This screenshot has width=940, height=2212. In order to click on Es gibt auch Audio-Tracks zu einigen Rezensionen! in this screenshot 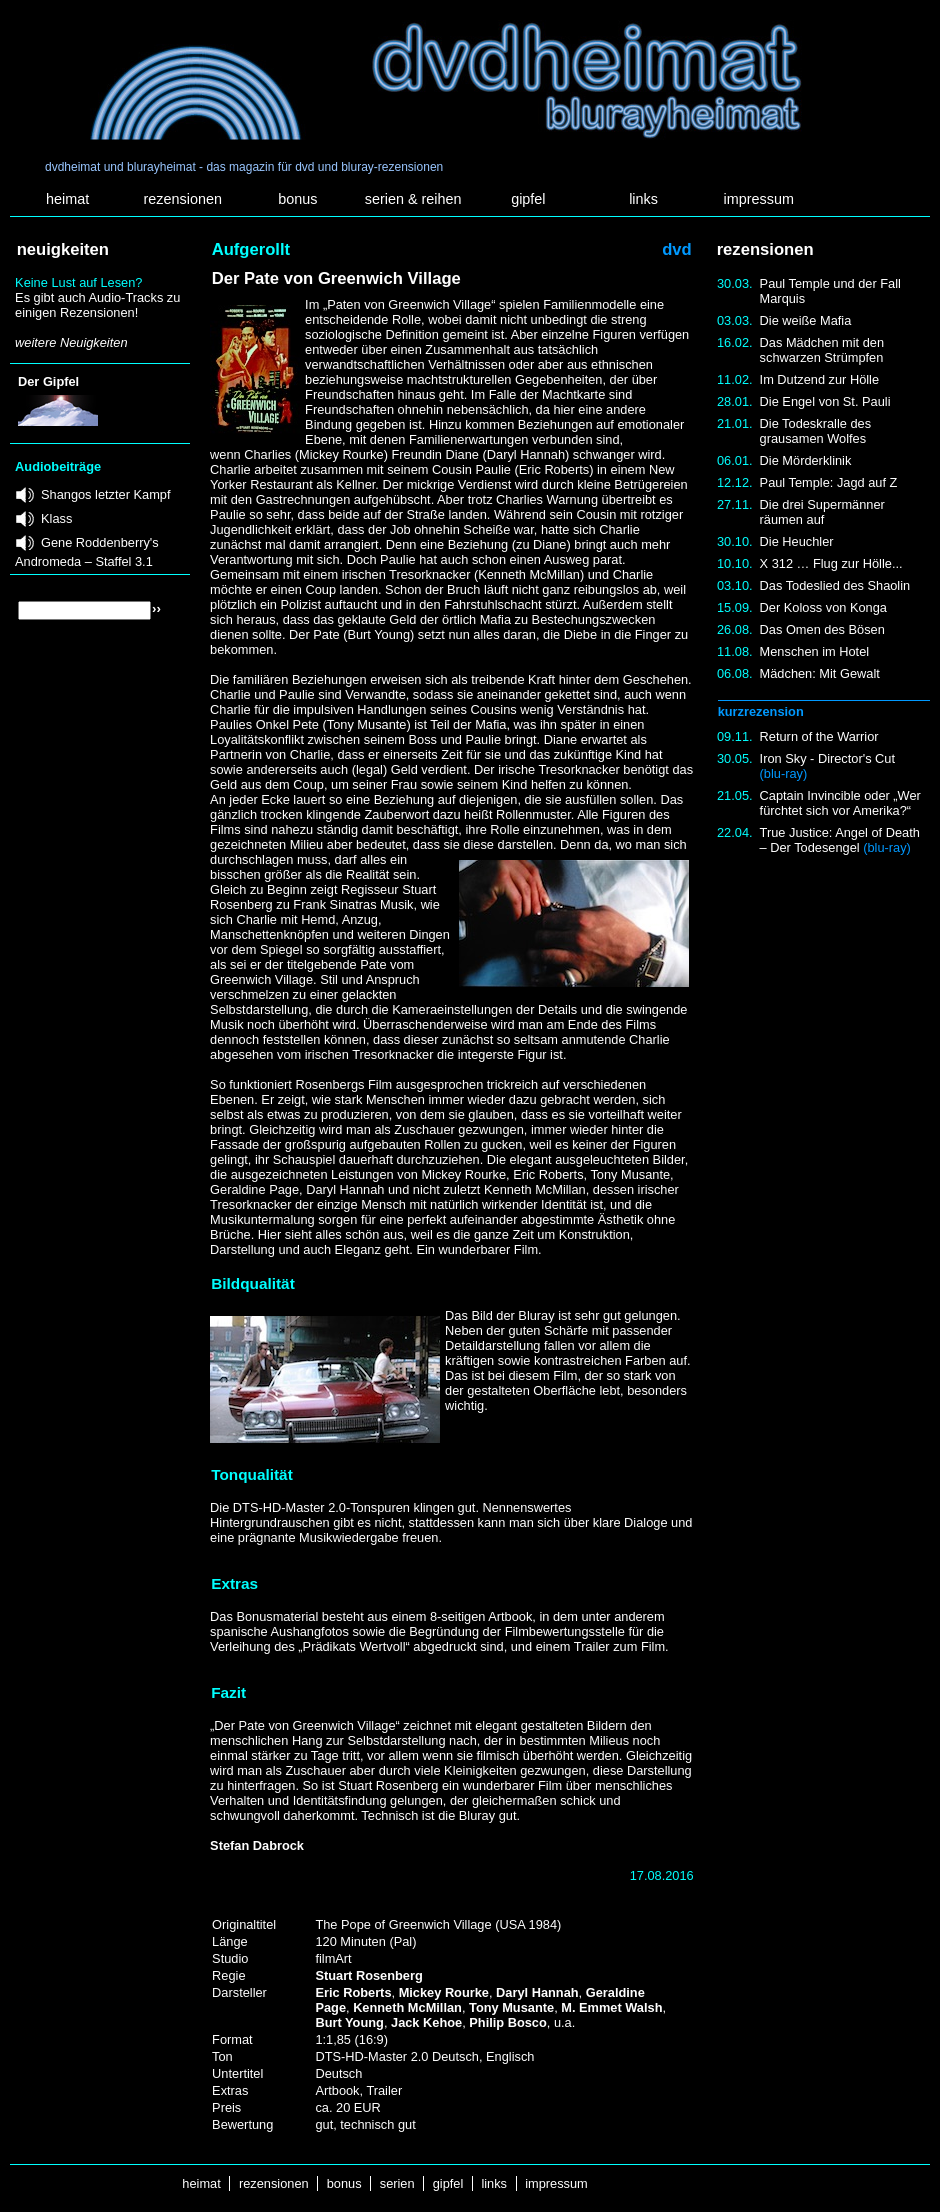, I will do `click(97, 305)`.